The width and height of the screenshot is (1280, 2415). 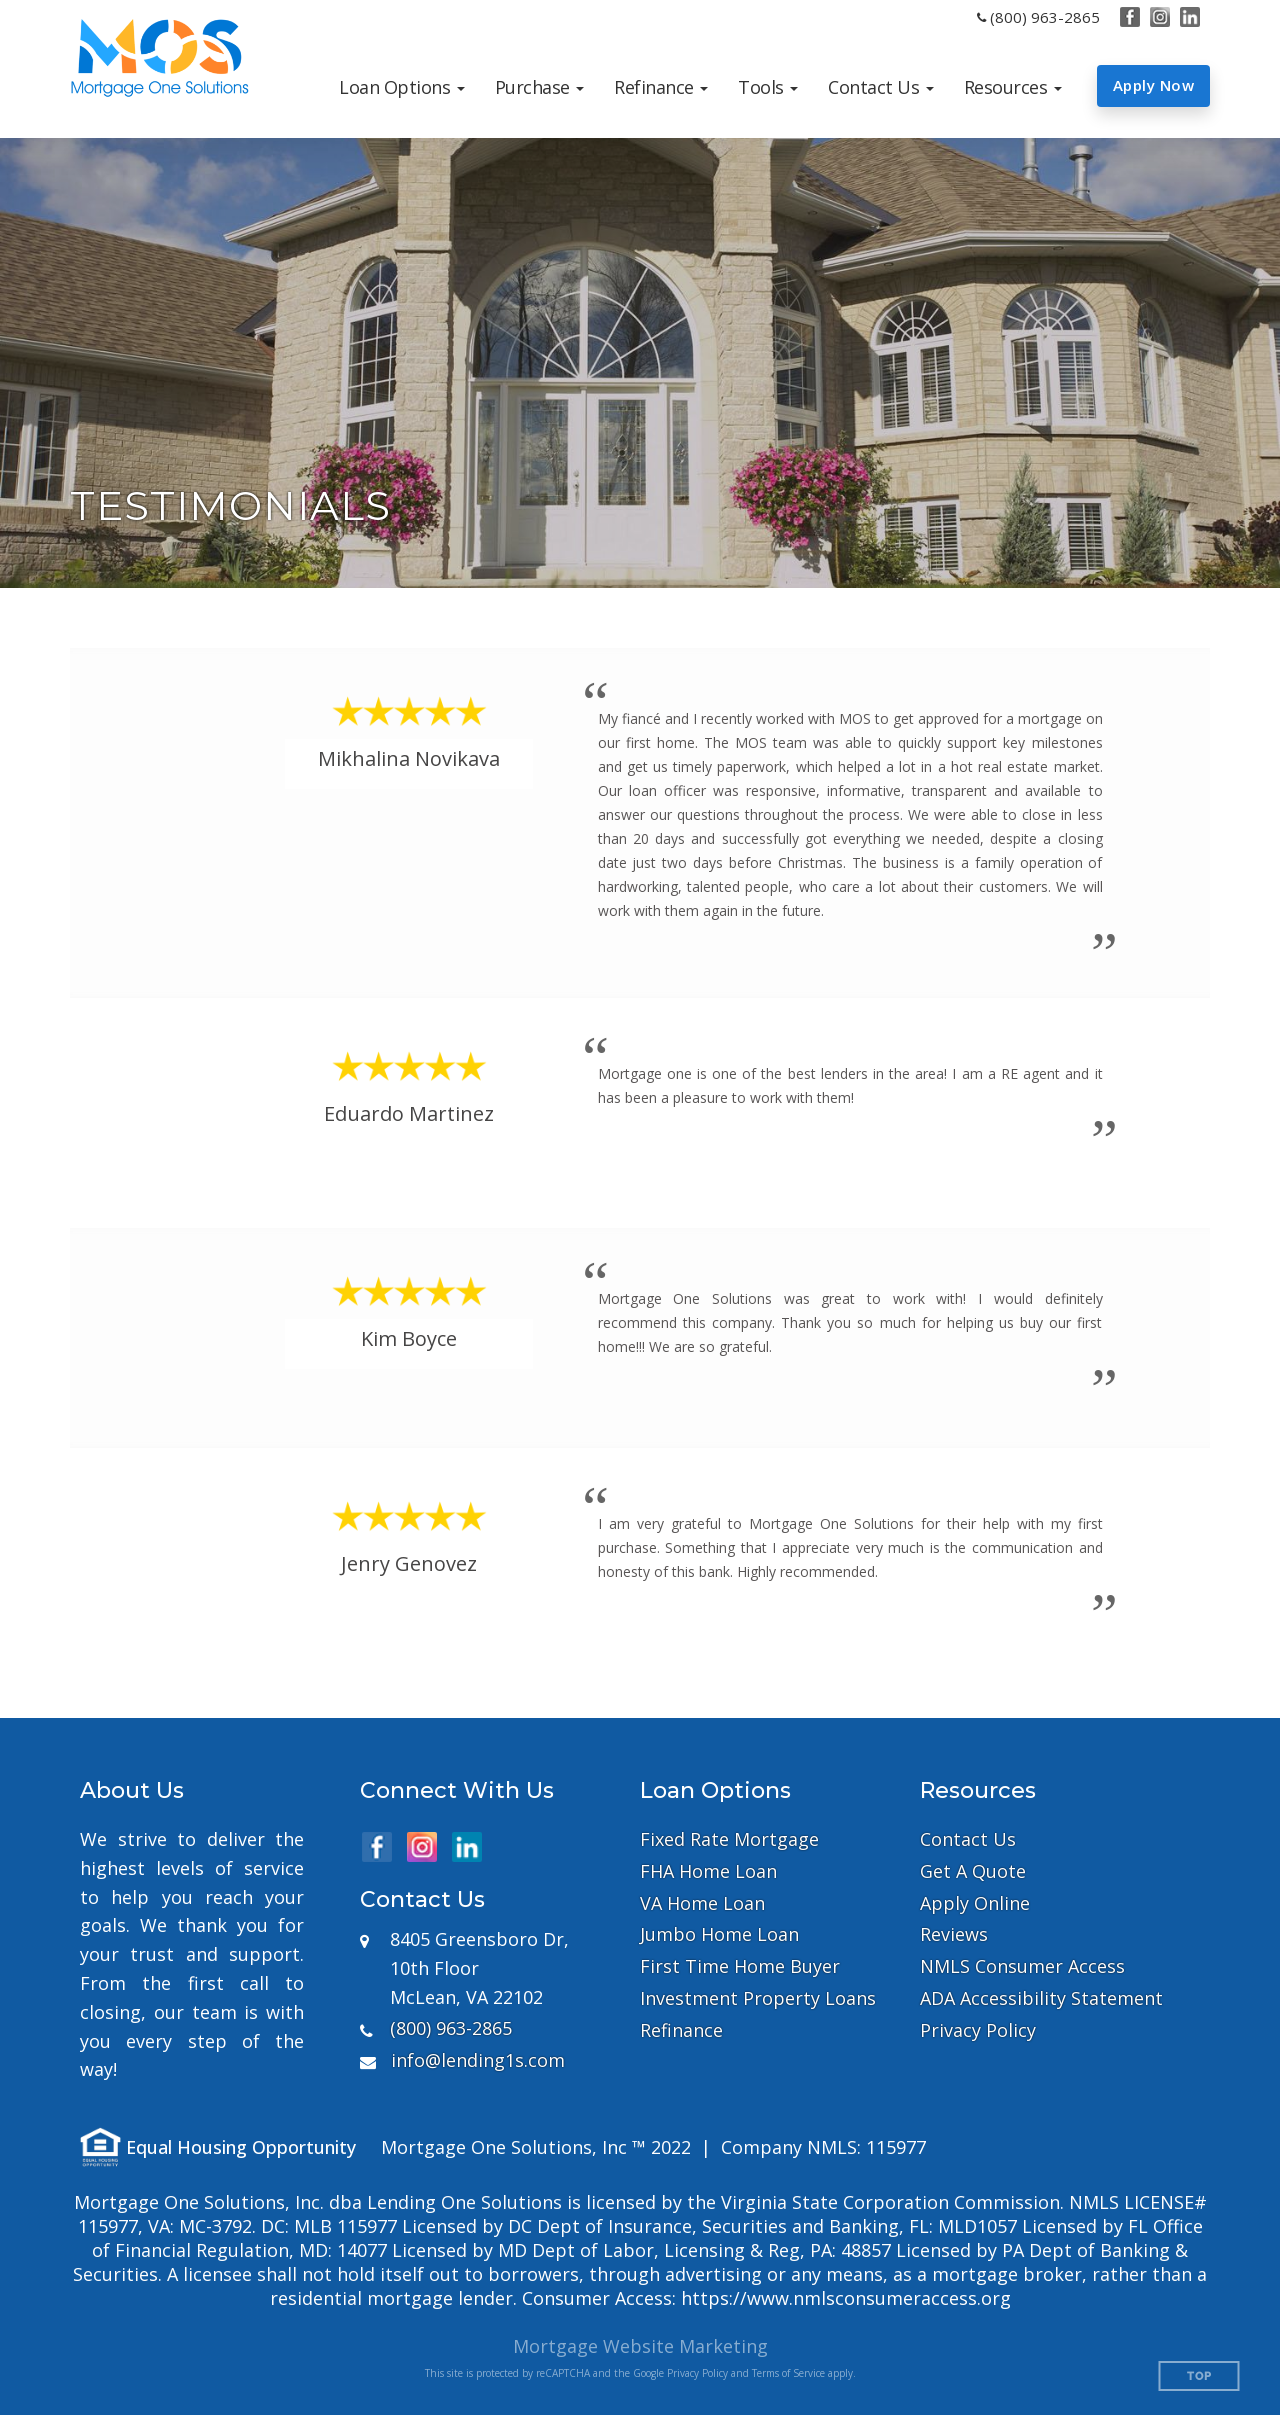 What do you see at coordinates (708, 1871) in the screenshot?
I see `FHA Home Loan` at bounding box center [708, 1871].